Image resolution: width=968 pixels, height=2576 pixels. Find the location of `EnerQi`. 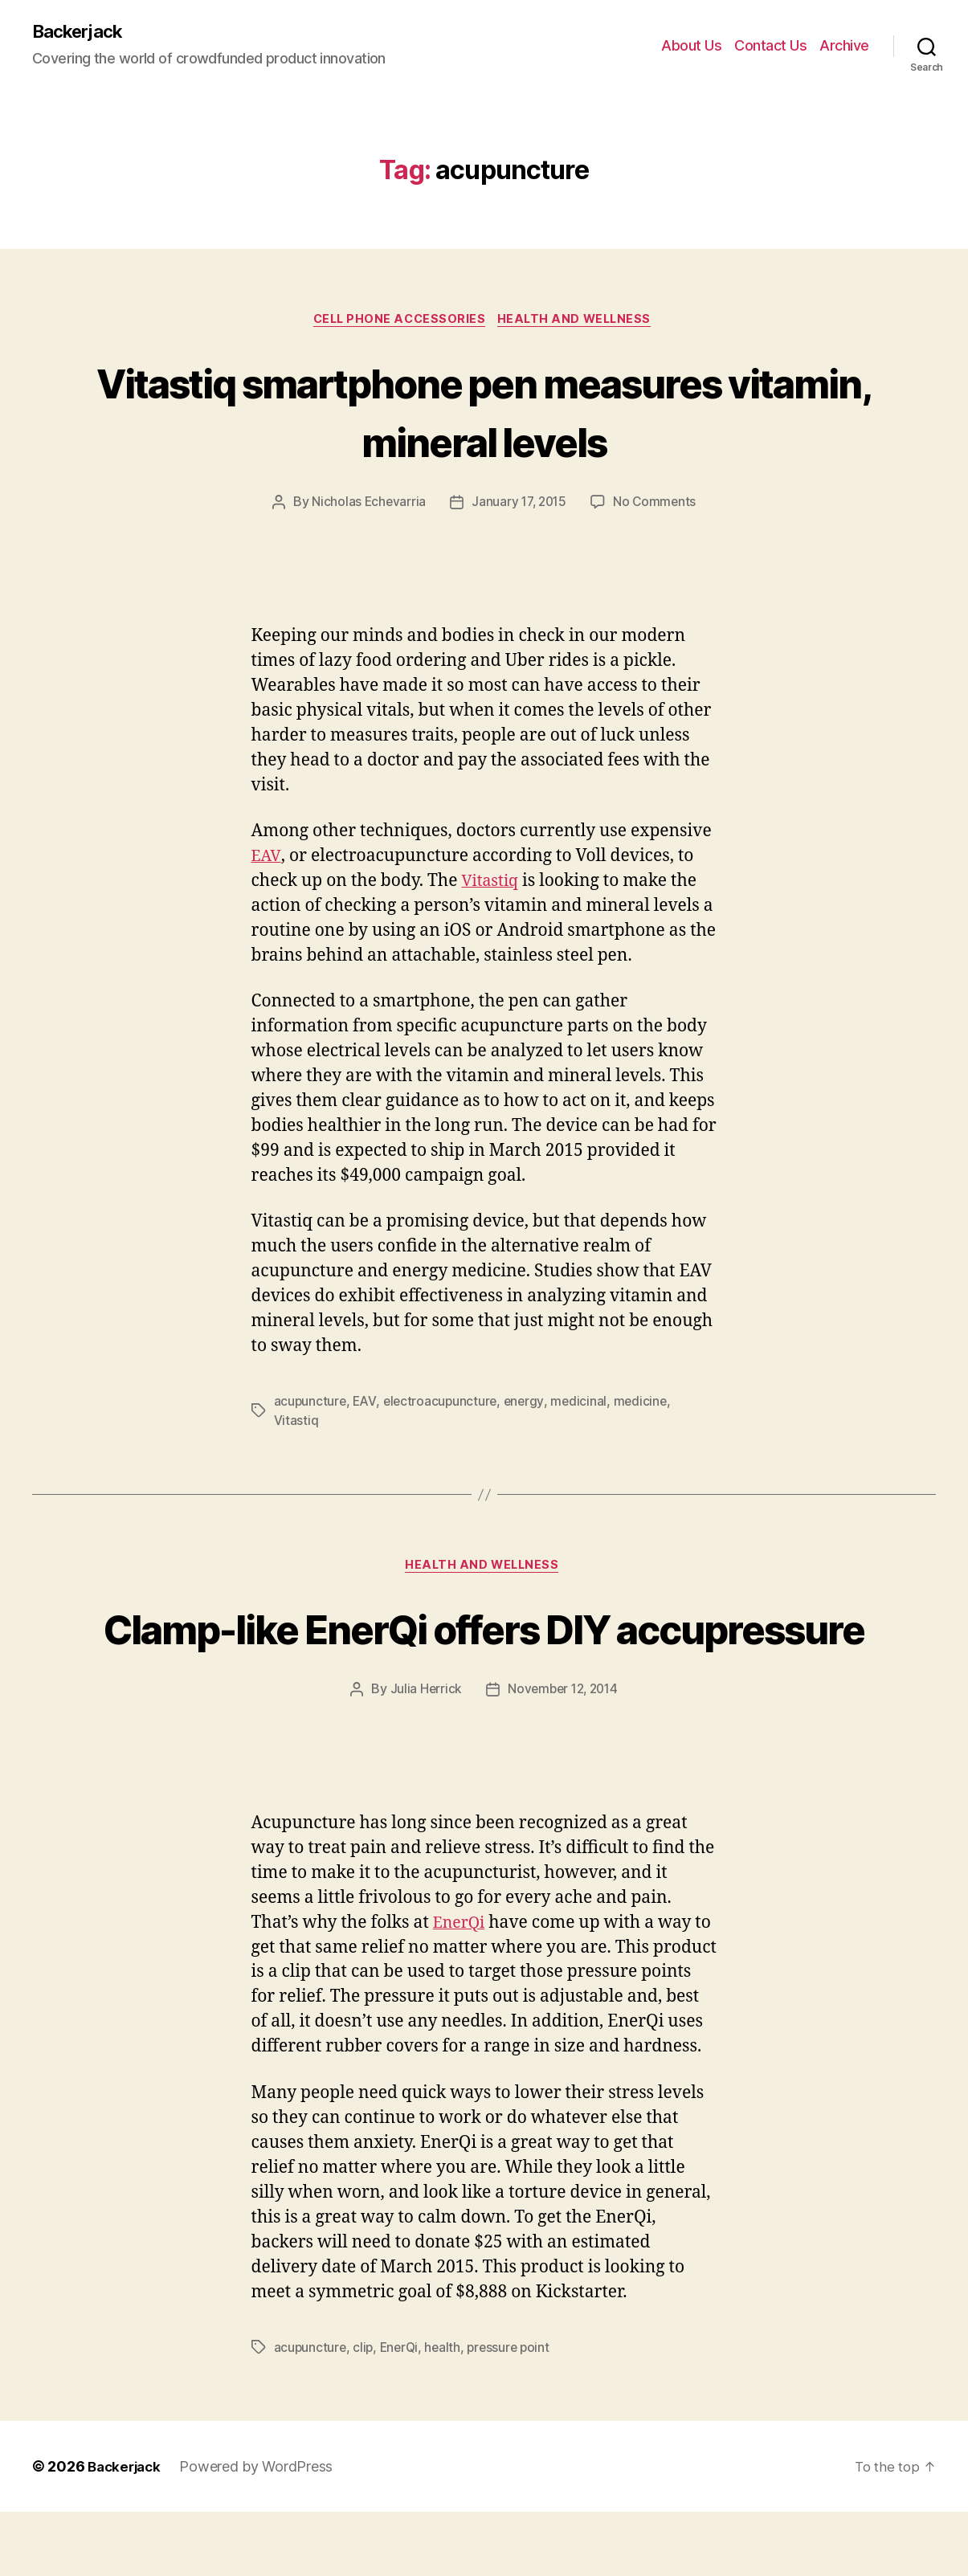

EnerQi is located at coordinates (461, 1987).